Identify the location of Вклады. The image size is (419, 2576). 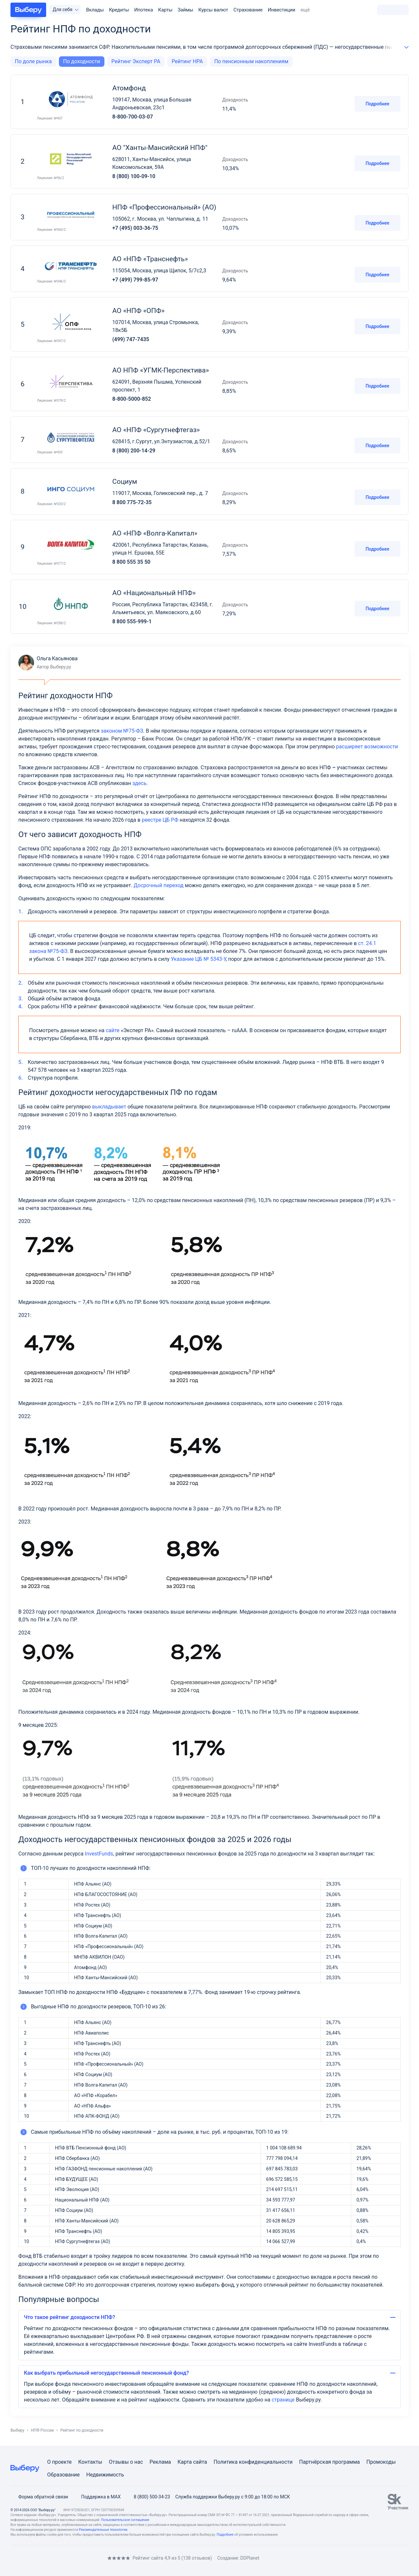
(95, 10).